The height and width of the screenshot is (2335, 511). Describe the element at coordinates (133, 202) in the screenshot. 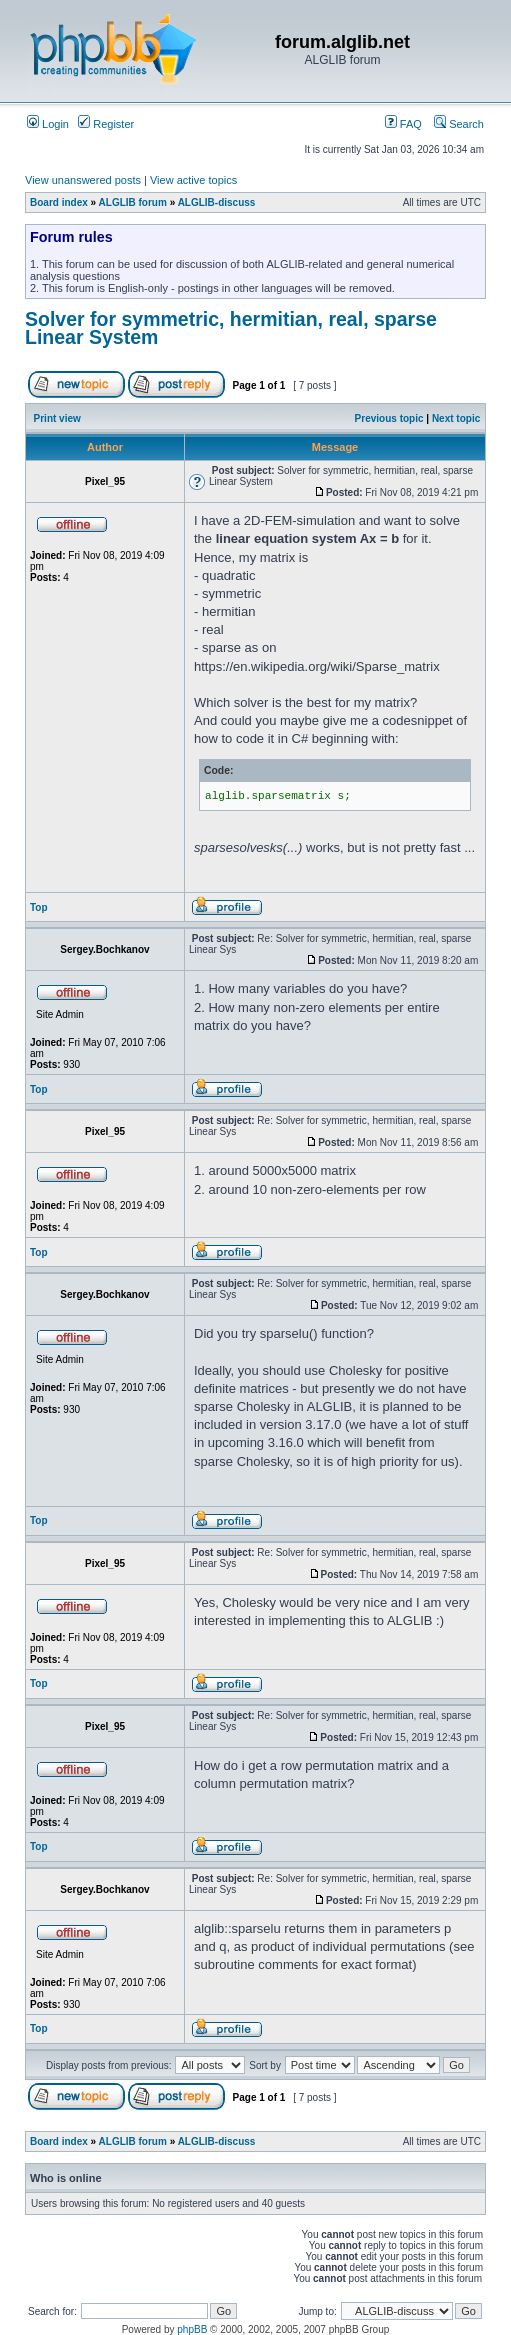

I see `ALGLIB forum` at that location.